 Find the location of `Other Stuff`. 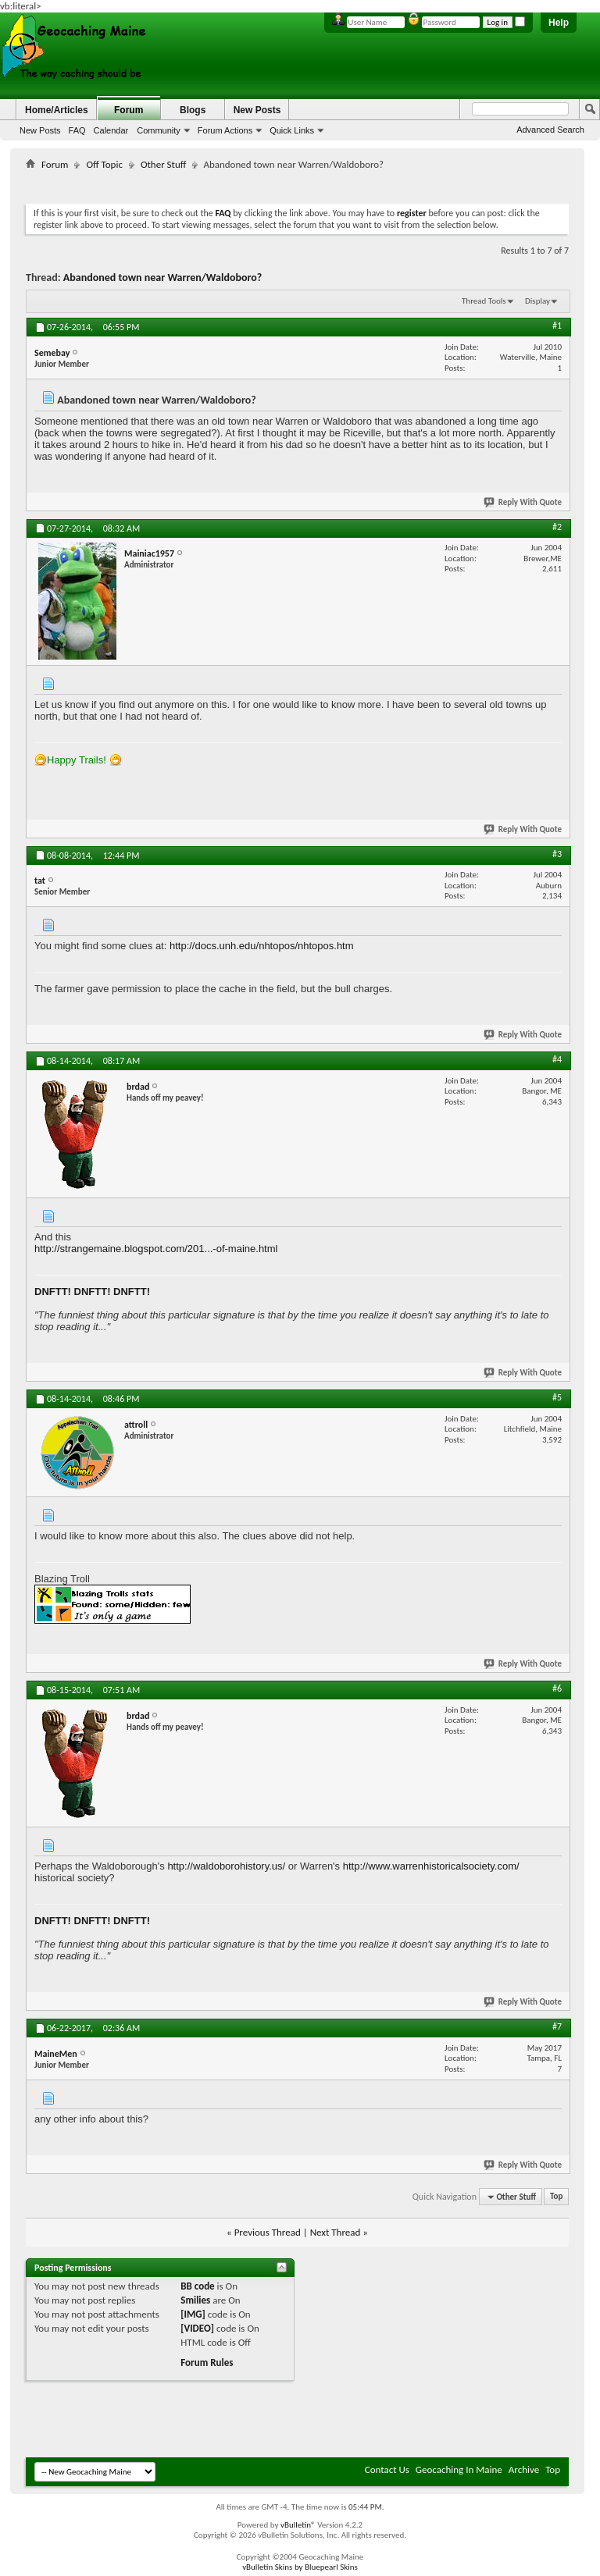

Other Stuff is located at coordinates (163, 164).